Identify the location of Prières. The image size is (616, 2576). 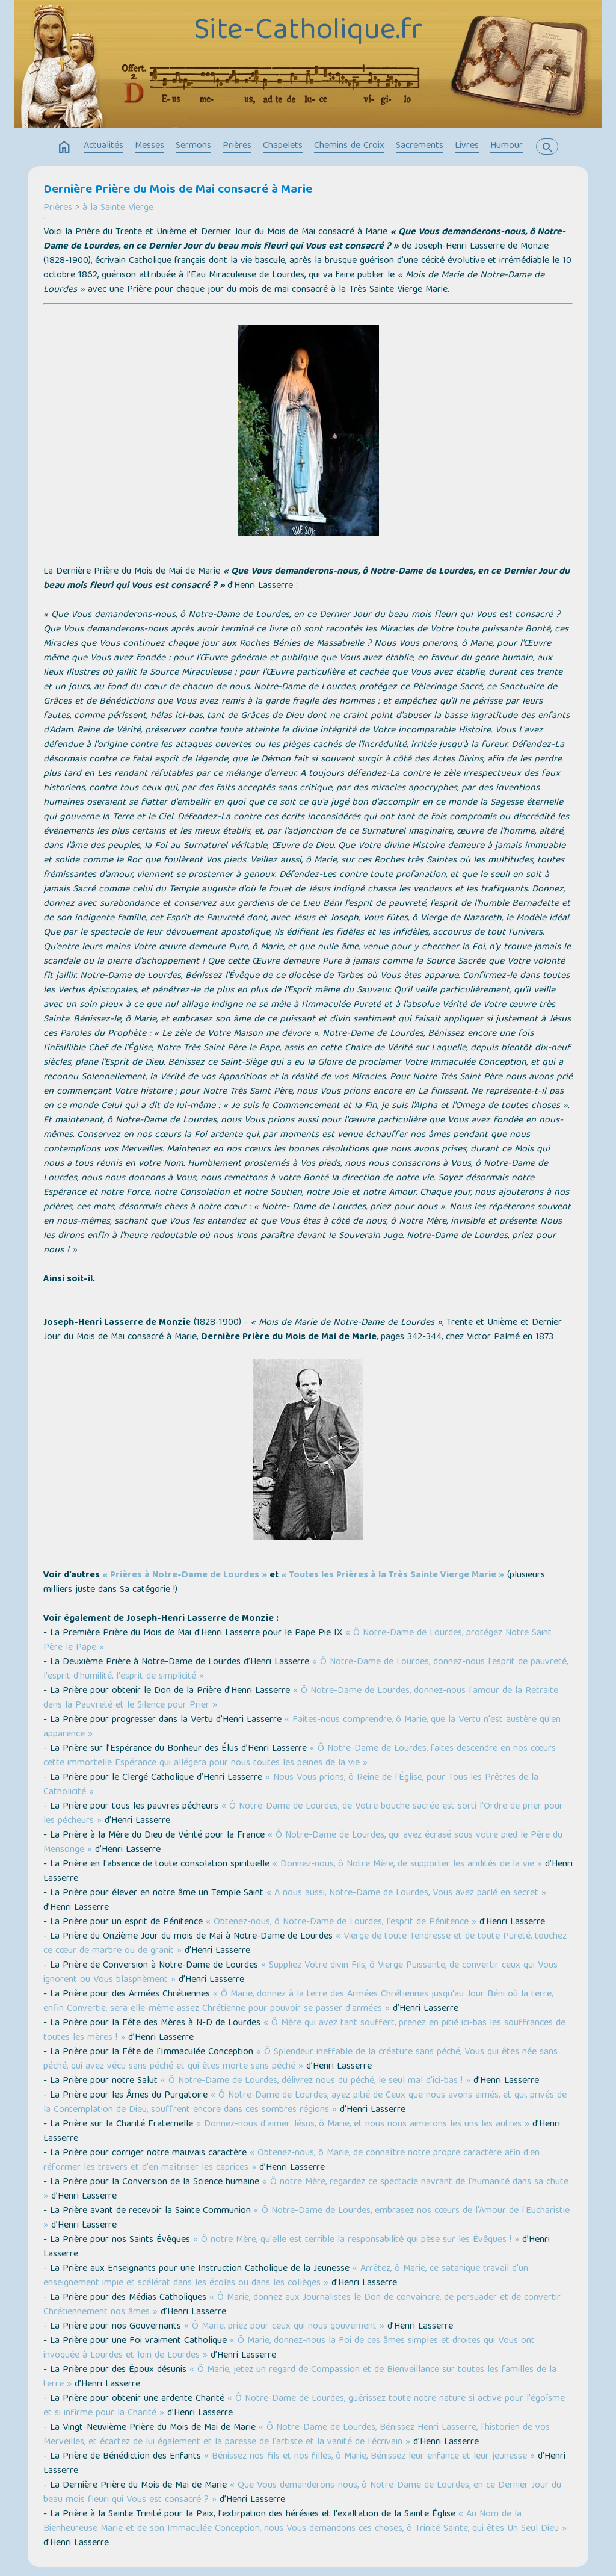
(237, 146).